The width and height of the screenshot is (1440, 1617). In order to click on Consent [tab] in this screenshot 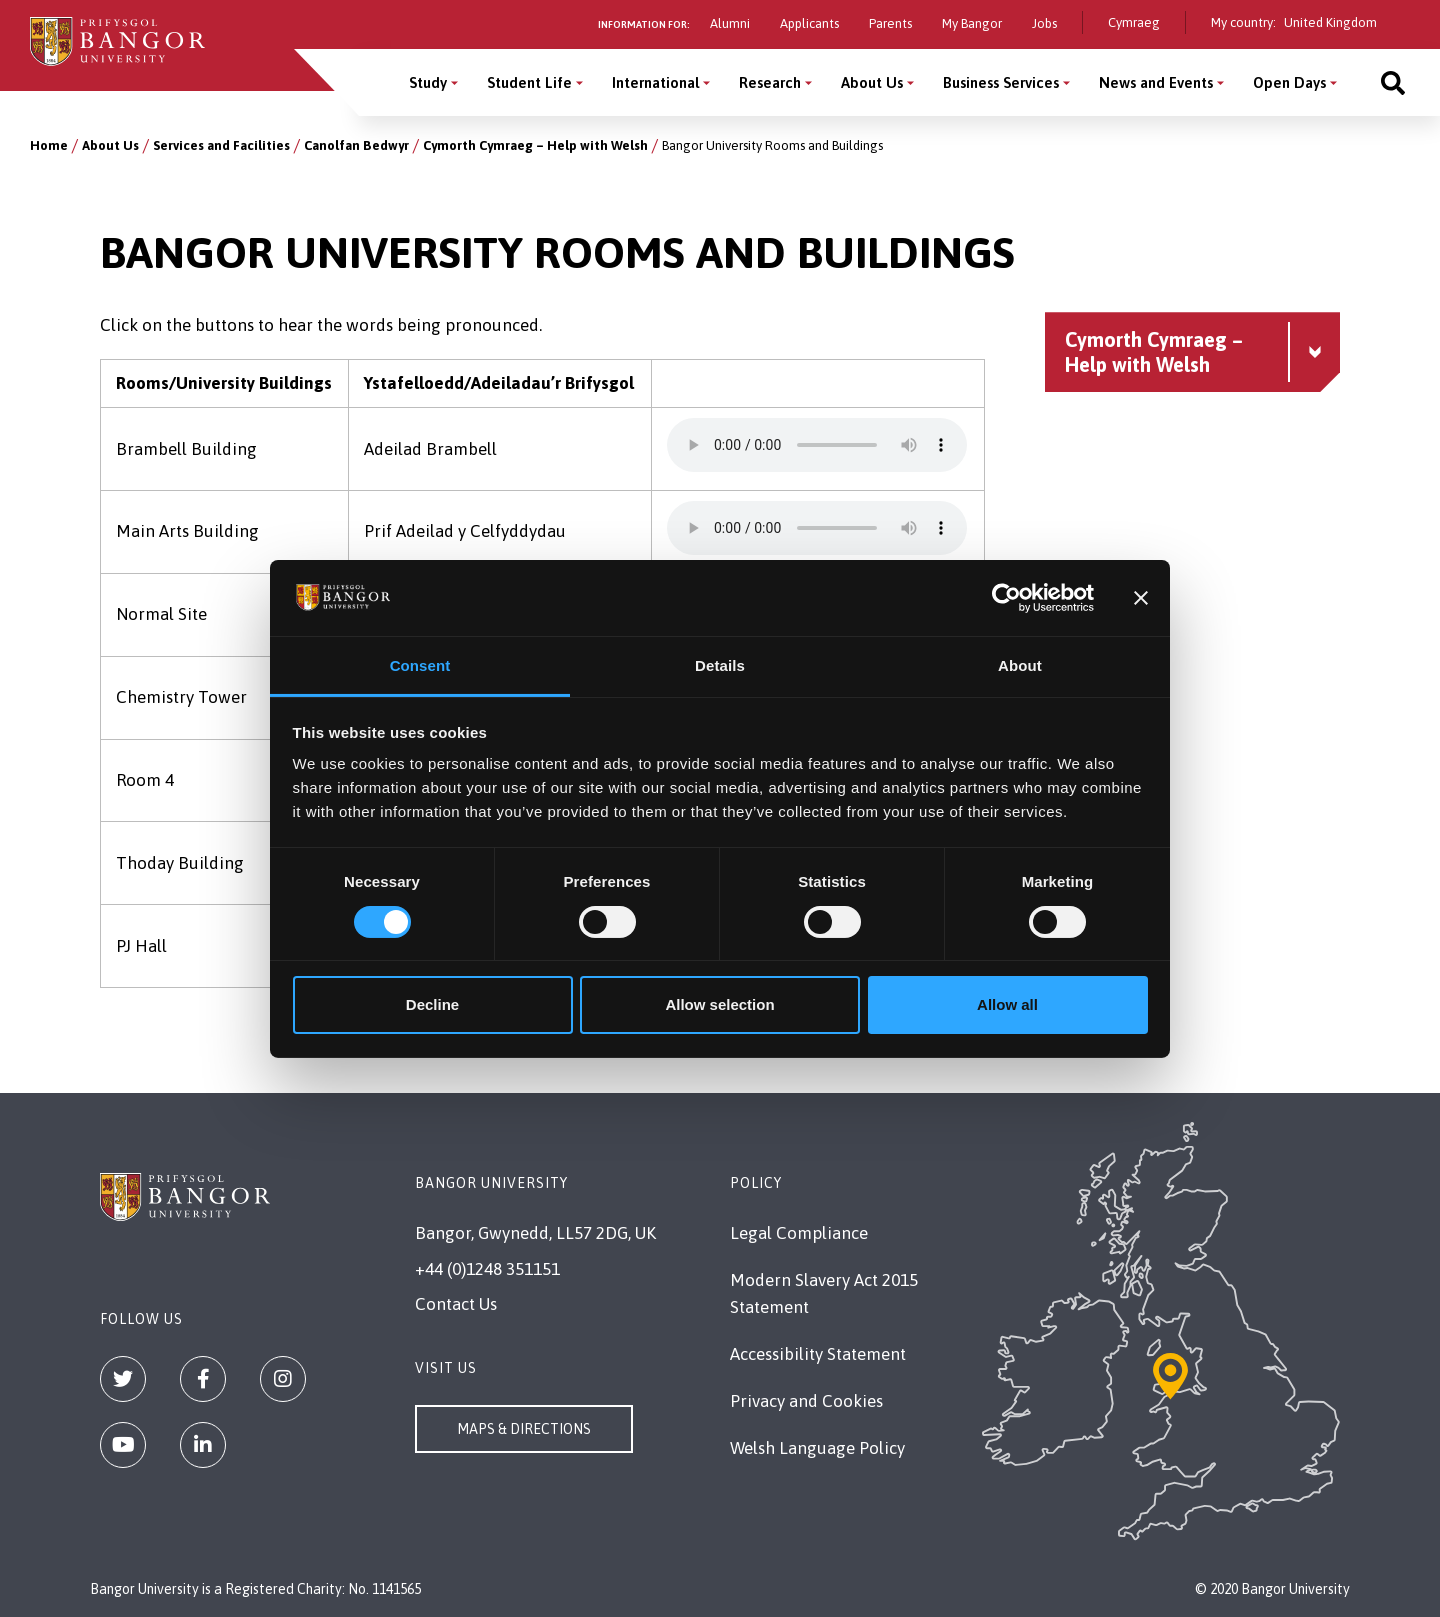, I will do `click(420, 665)`.